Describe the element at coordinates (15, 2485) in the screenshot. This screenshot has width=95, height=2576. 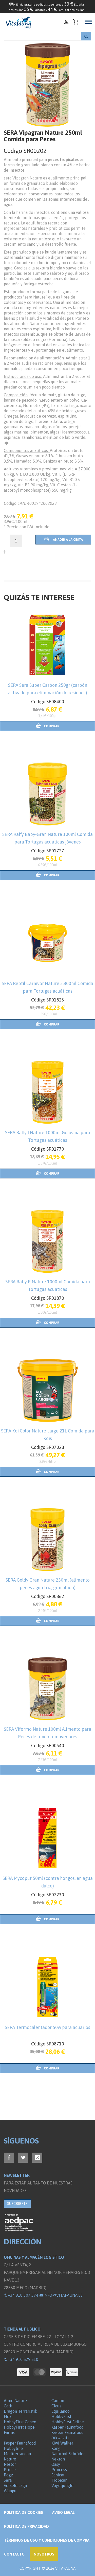
I see `Versele Laga` at that location.